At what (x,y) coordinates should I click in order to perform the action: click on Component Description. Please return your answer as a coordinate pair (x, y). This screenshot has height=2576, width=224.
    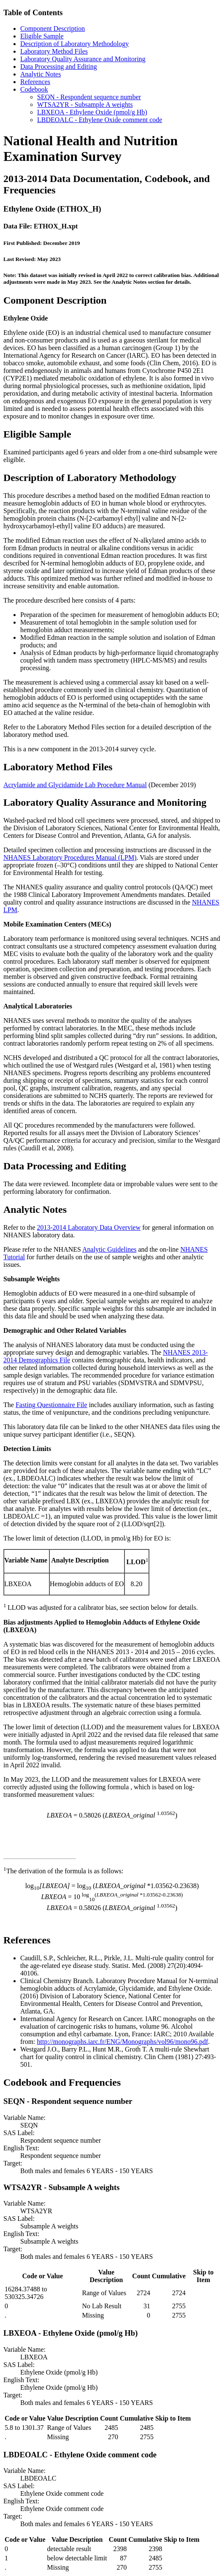
    Looking at the image, I should click on (52, 28).